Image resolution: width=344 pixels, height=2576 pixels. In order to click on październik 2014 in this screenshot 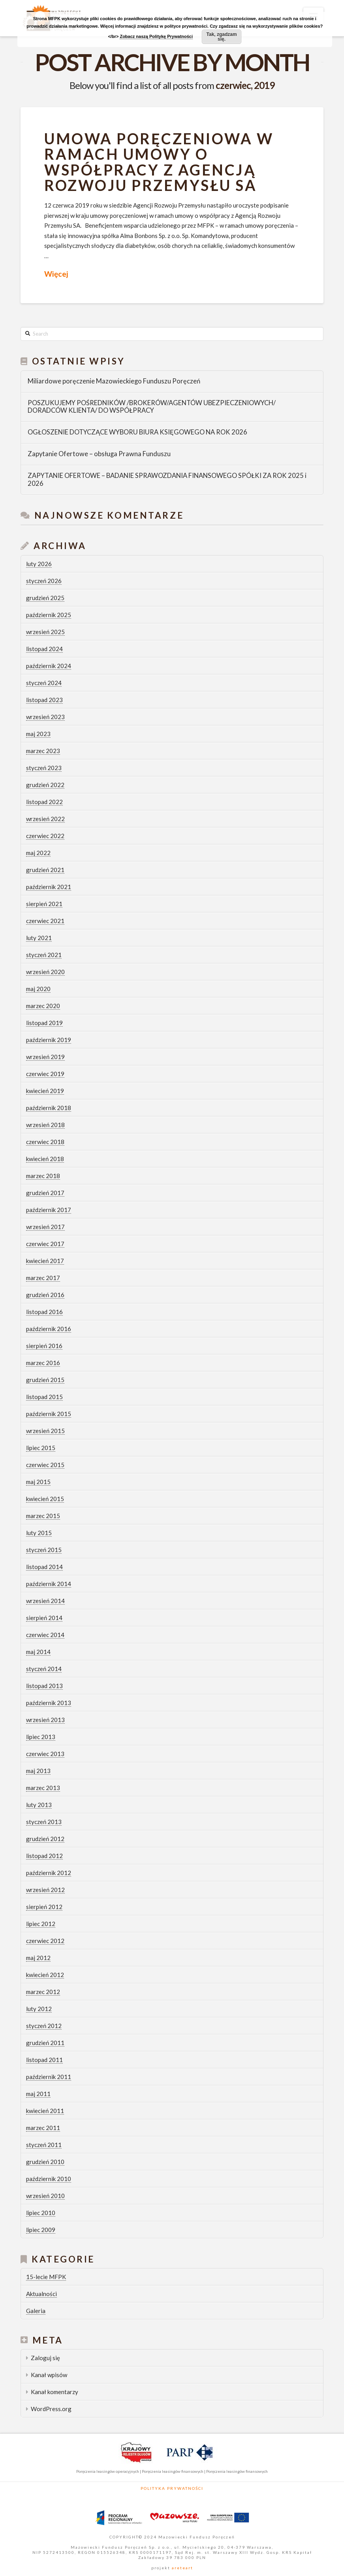, I will do `click(48, 1583)`.